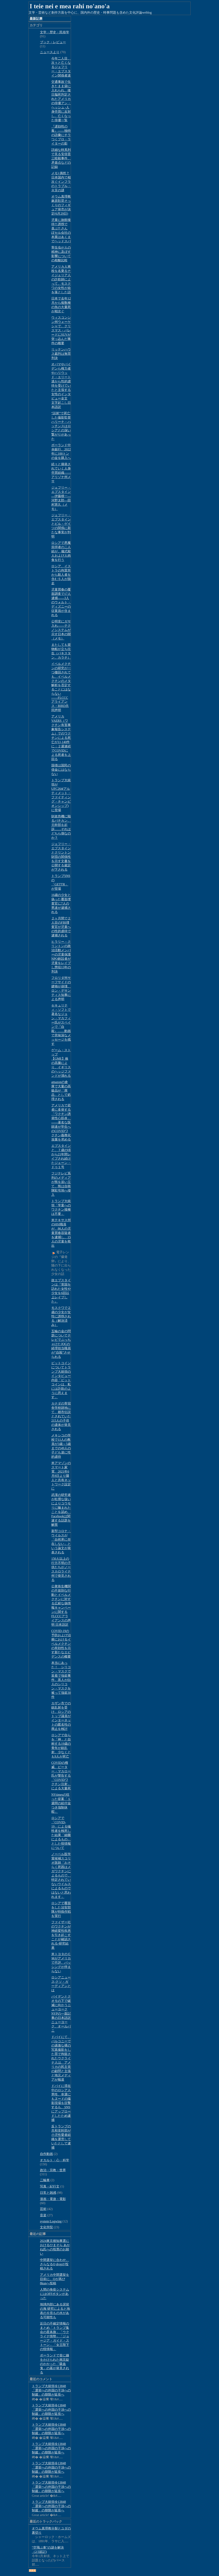  What do you see at coordinates (61, 1962) in the screenshot?
I see `米トヨタのＣＭがアメリカで不評、バッシングが停まらない` at bounding box center [61, 1962].